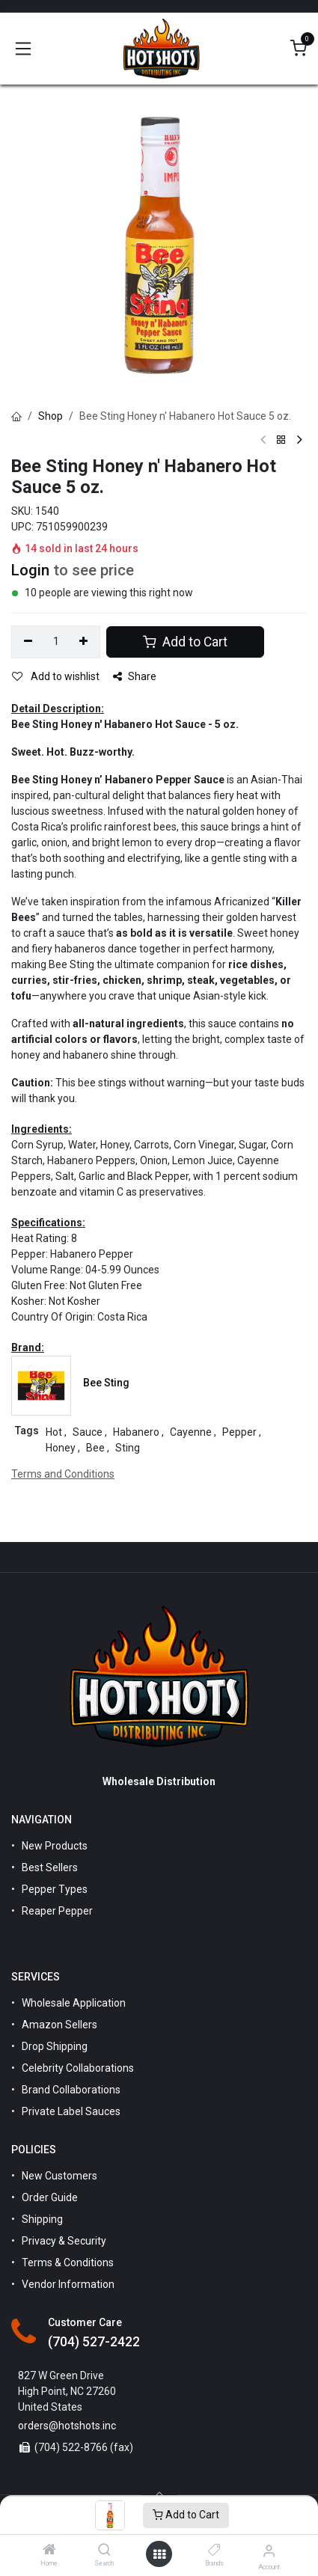  What do you see at coordinates (94, 2341) in the screenshot?
I see `(704) 527-2422` at bounding box center [94, 2341].